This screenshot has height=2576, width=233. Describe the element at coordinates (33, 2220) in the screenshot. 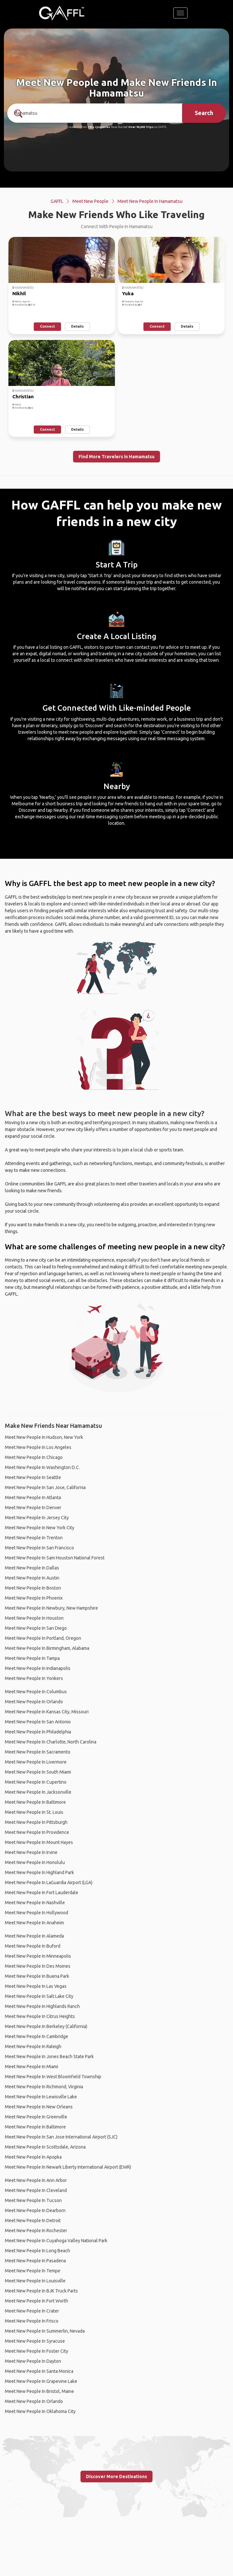

I see `Meet New People In Detroit` at that location.